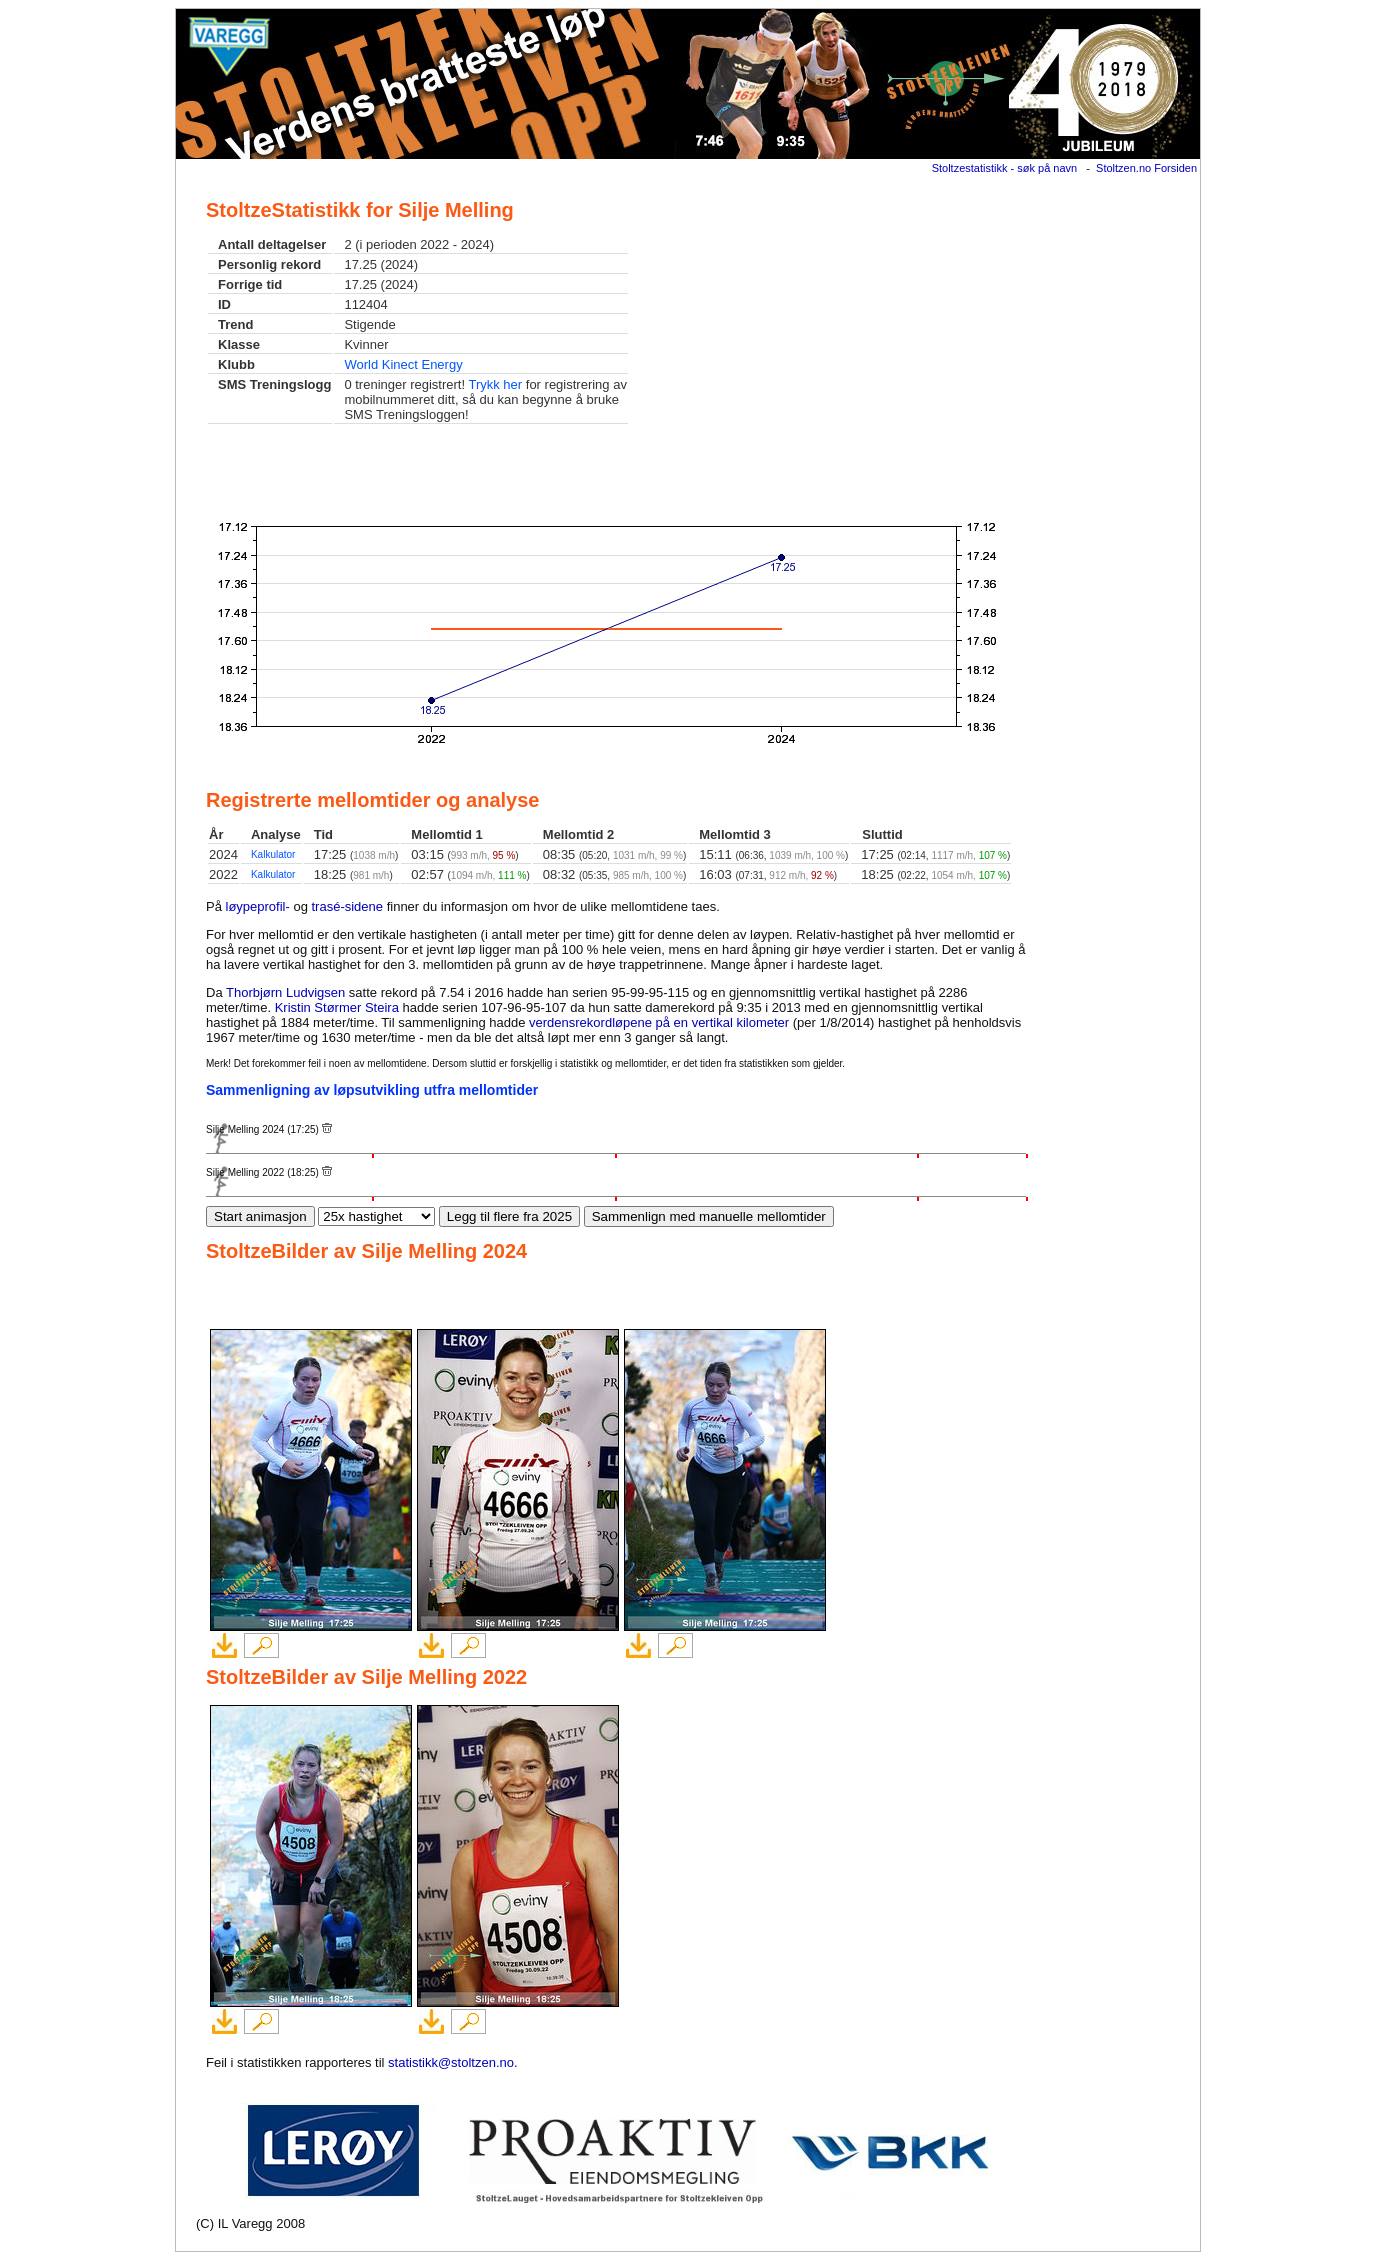 This screenshot has width=1374, height=2267. Describe the element at coordinates (659, 1022) in the screenshot. I see `verdensrekordløpene på en vertikal kilometer` at that location.